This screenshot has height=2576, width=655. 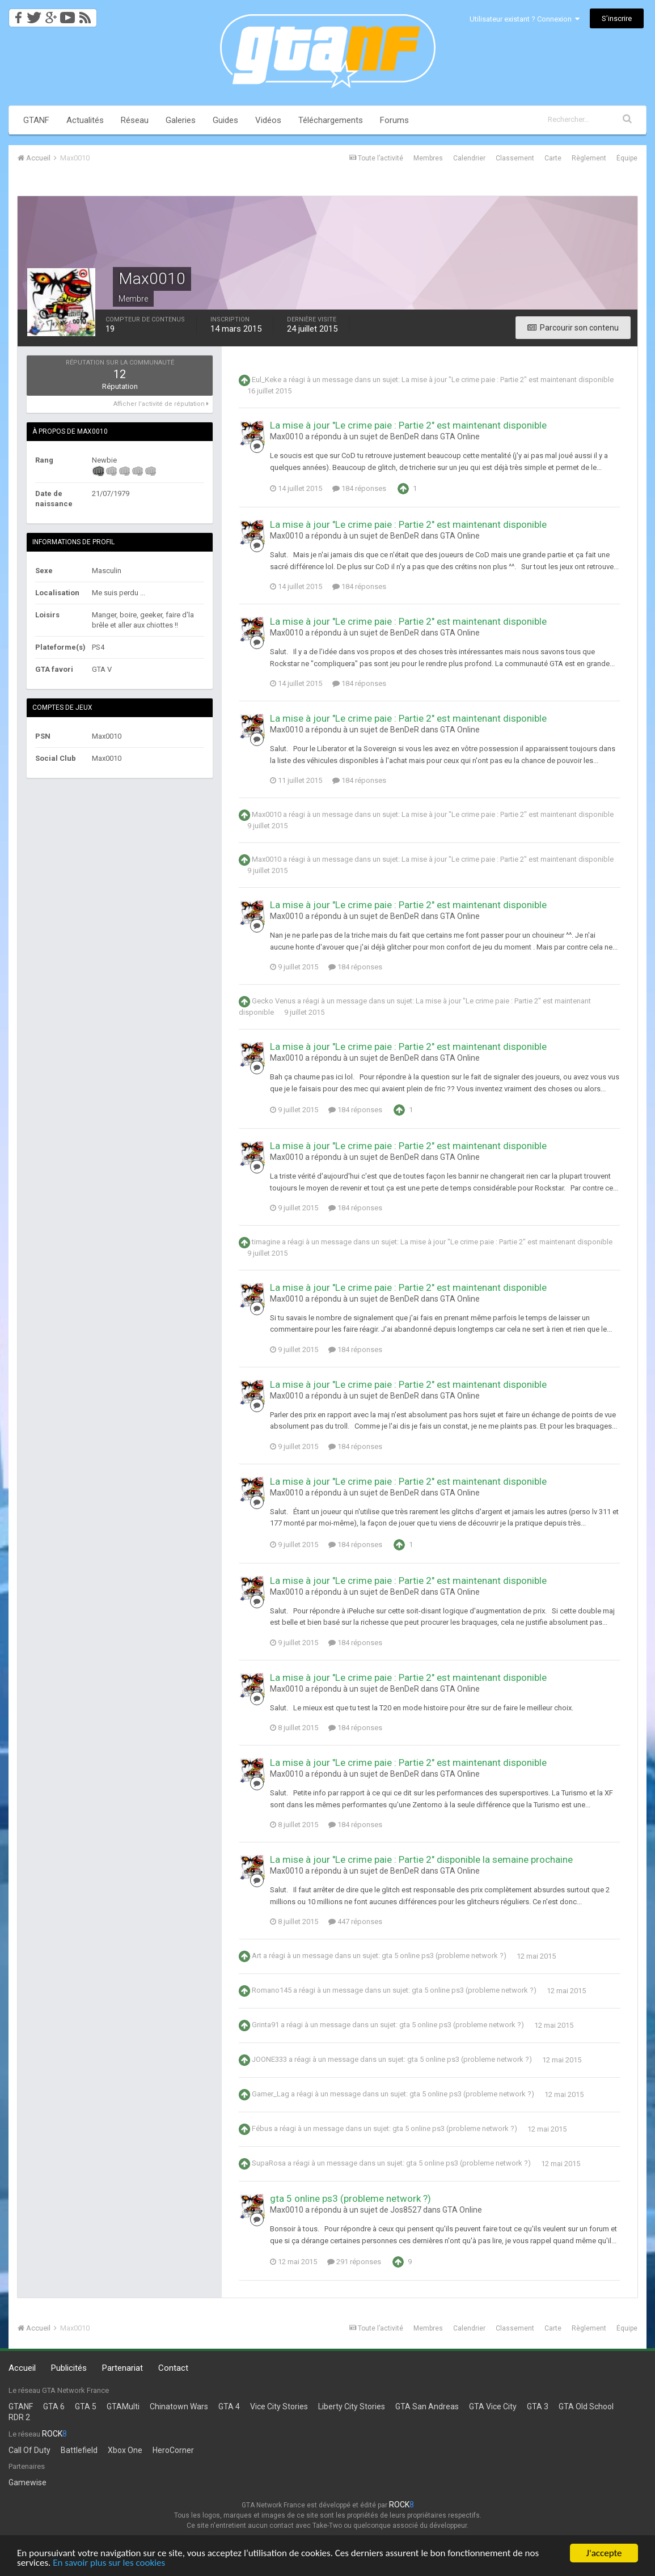 What do you see at coordinates (279, 2406) in the screenshot?
I see `Vice City Stories` at bounding box center [279, 2406].